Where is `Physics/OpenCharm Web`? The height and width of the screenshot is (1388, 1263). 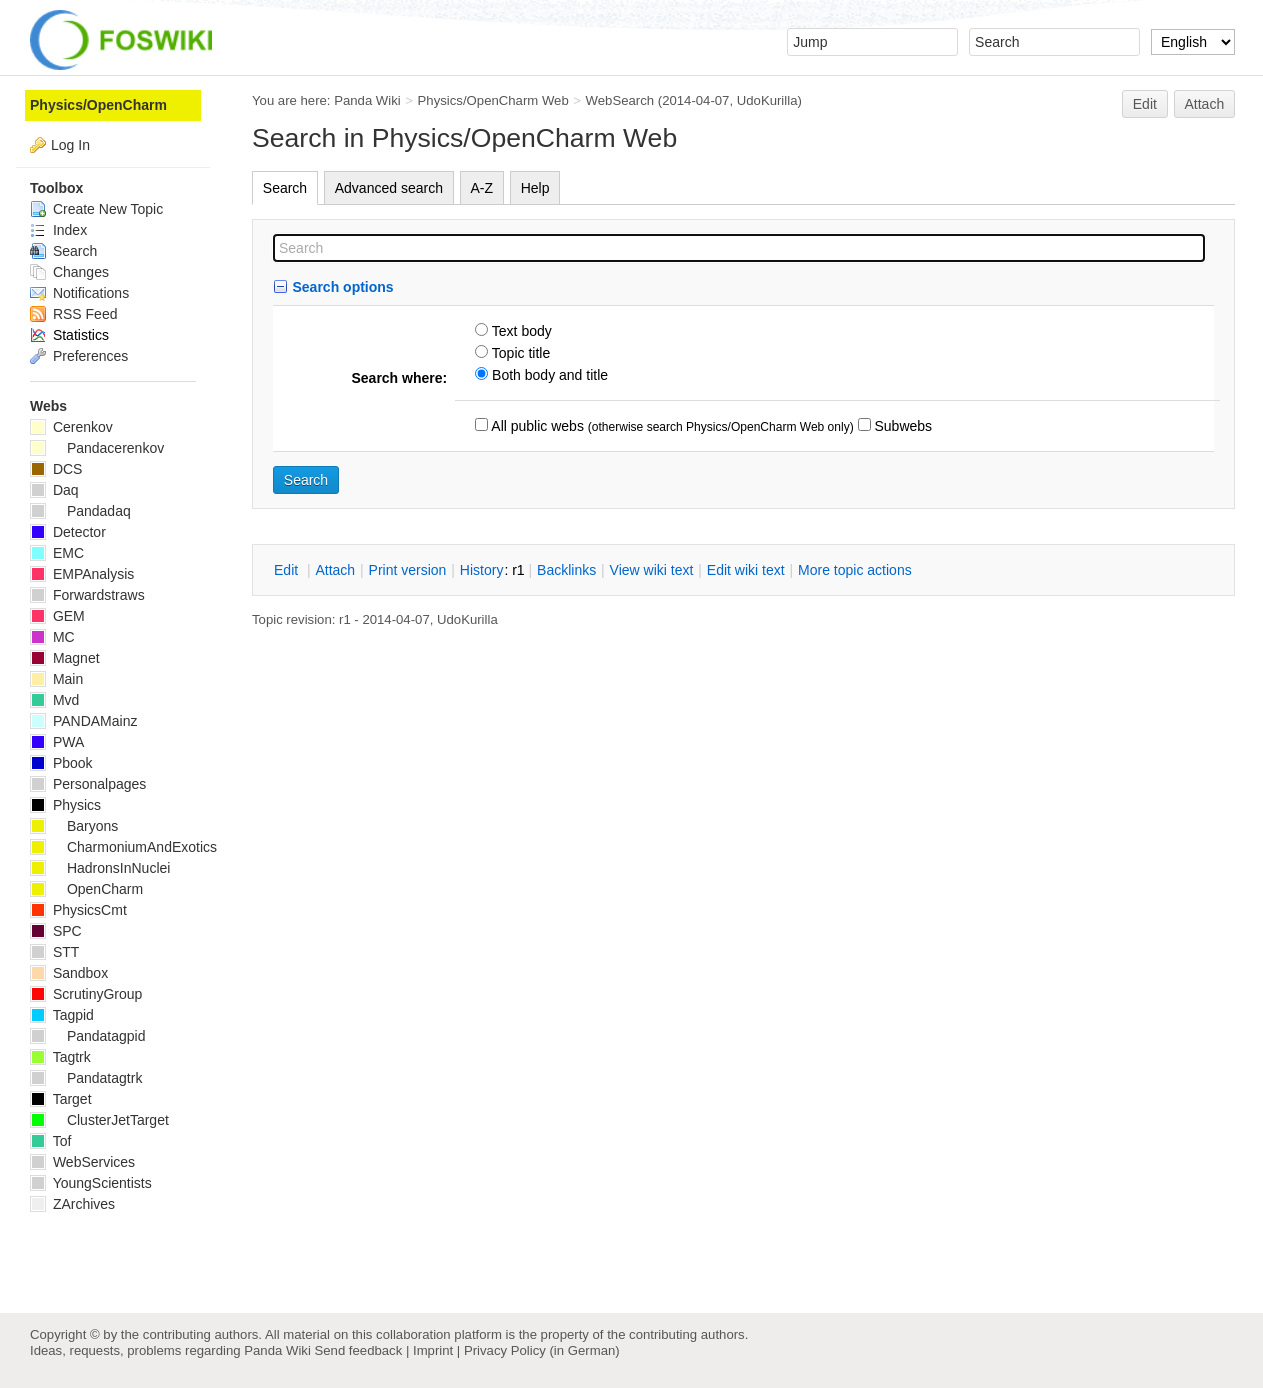
Physics/OpenCharm Web is located at coordinates (493, 100).